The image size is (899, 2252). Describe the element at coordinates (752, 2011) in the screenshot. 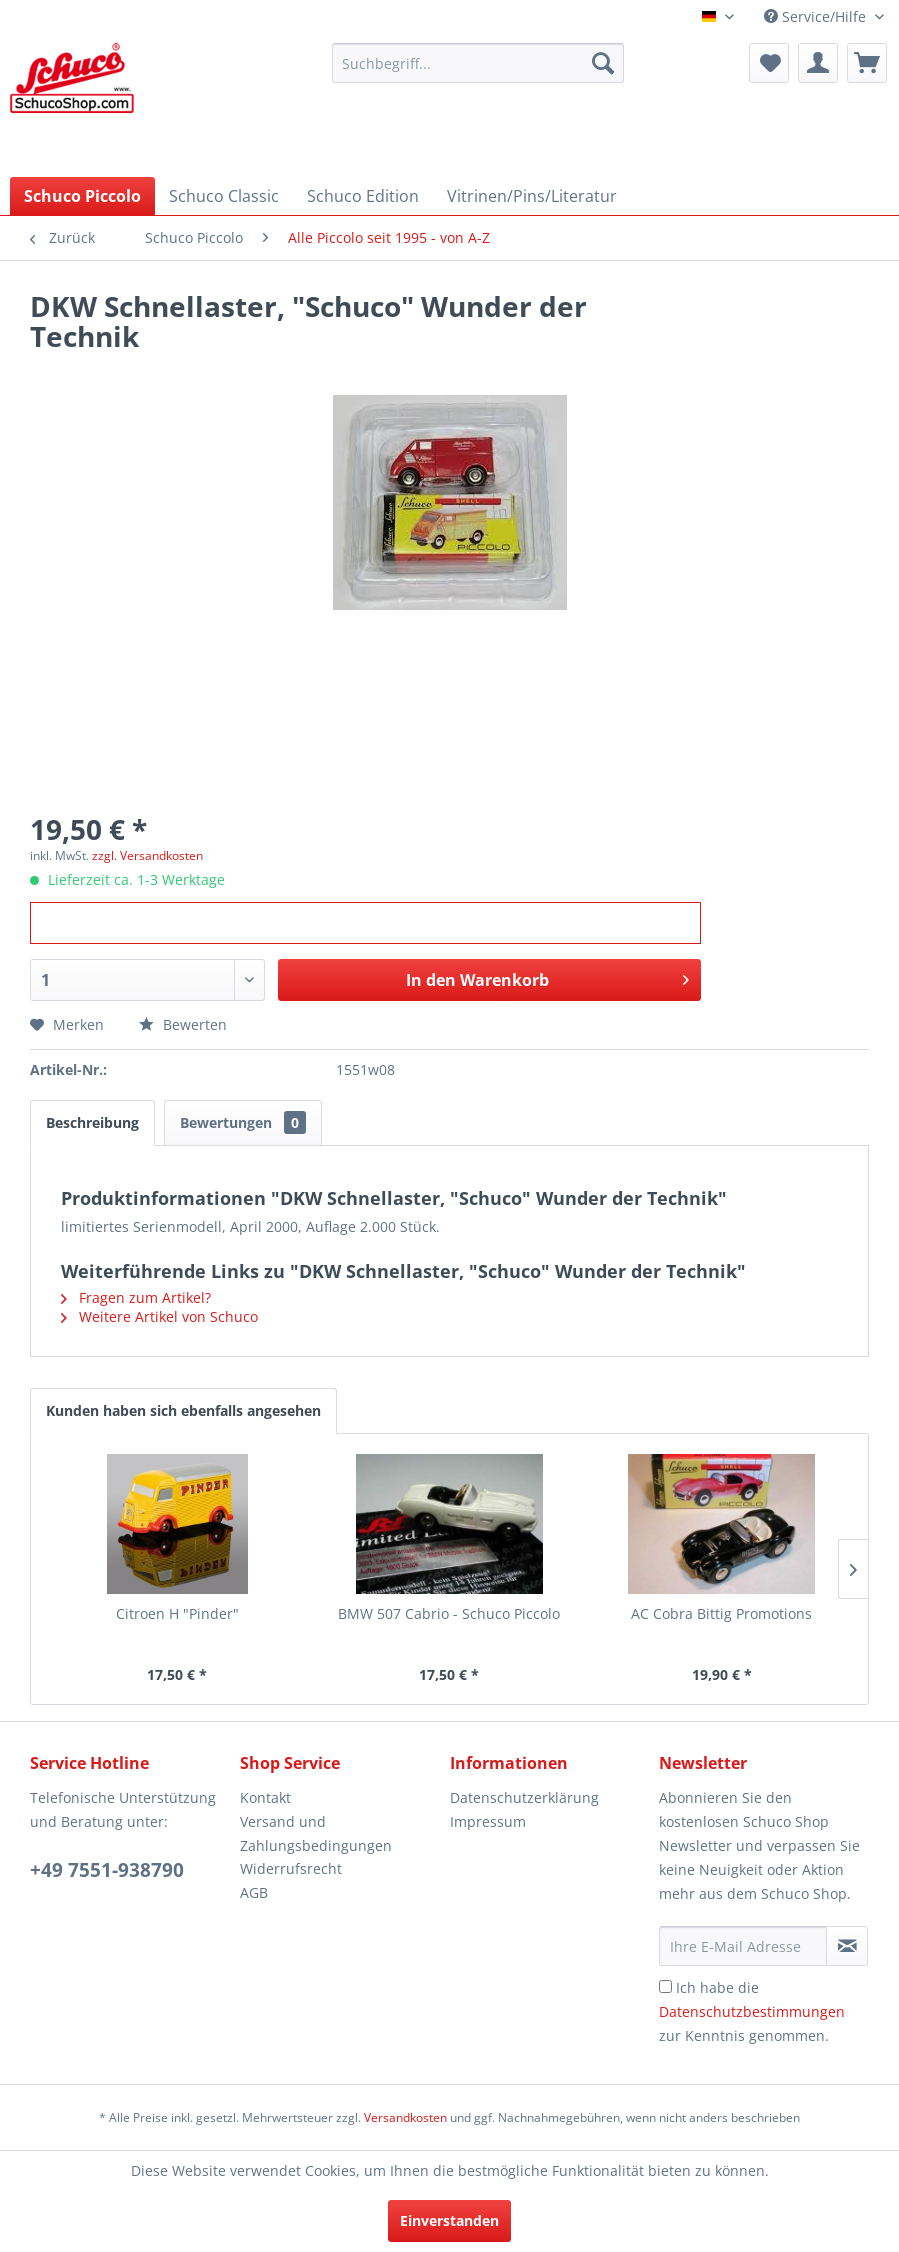

I see `Datenschutzbestimmungen` at that location.